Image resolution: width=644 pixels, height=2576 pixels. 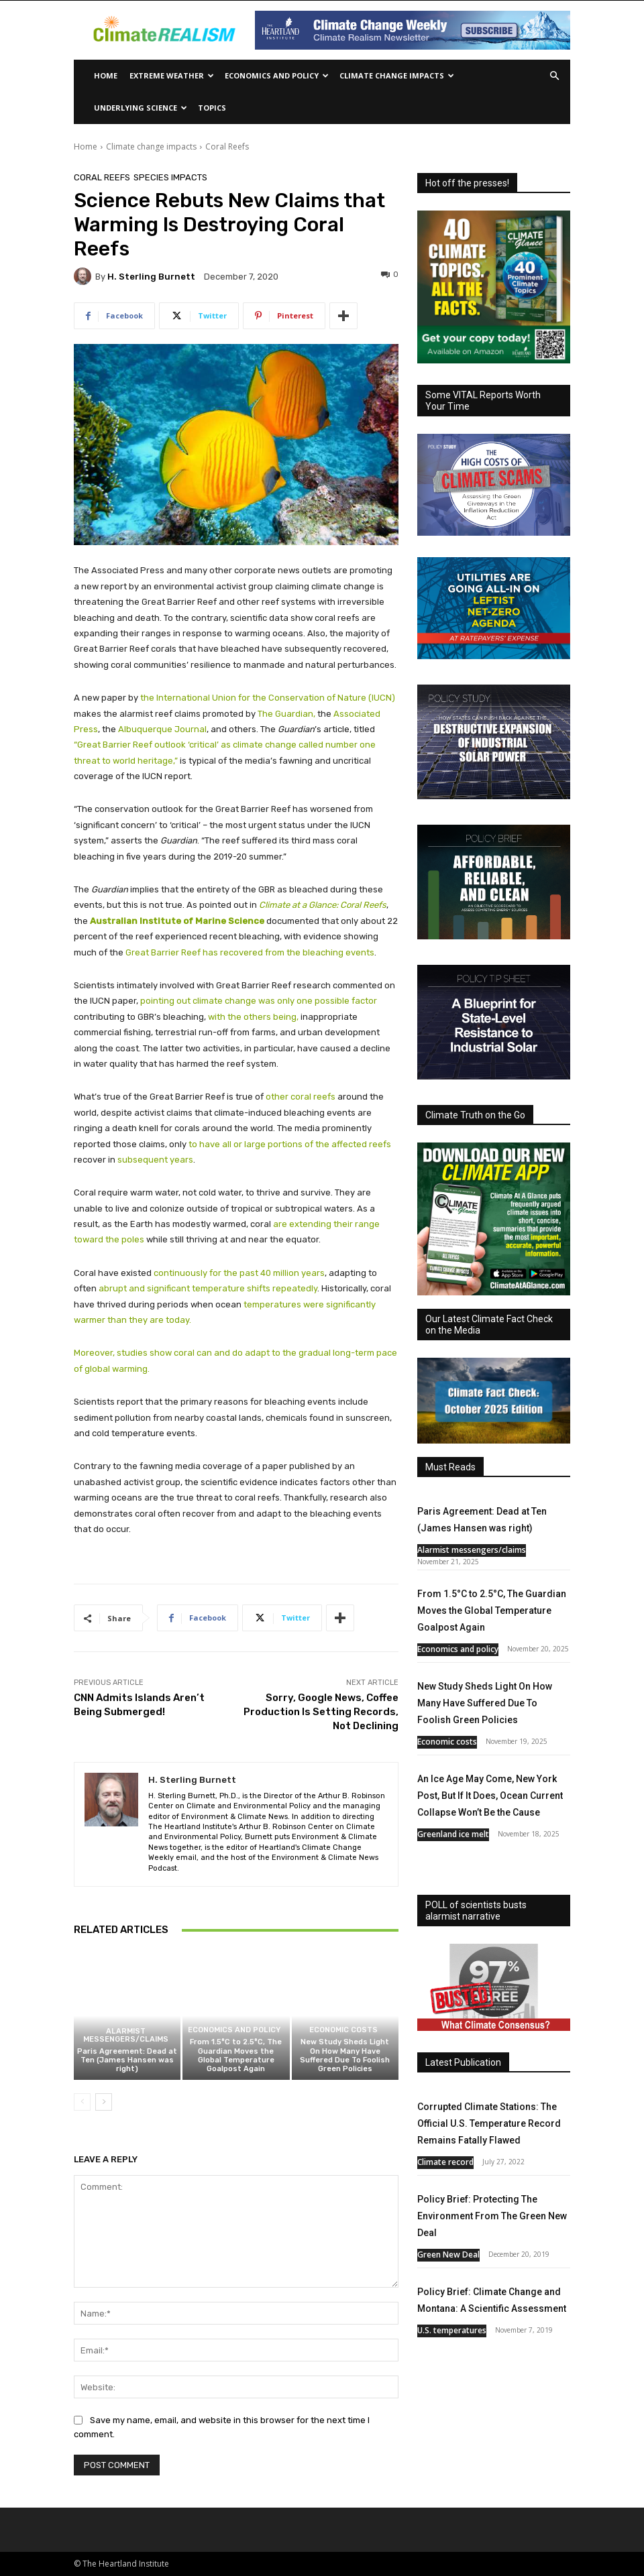 What do you see at coordinates (277, 75) in the screenshot?
I see `Economics and policy` at bounding box center [277, 75].